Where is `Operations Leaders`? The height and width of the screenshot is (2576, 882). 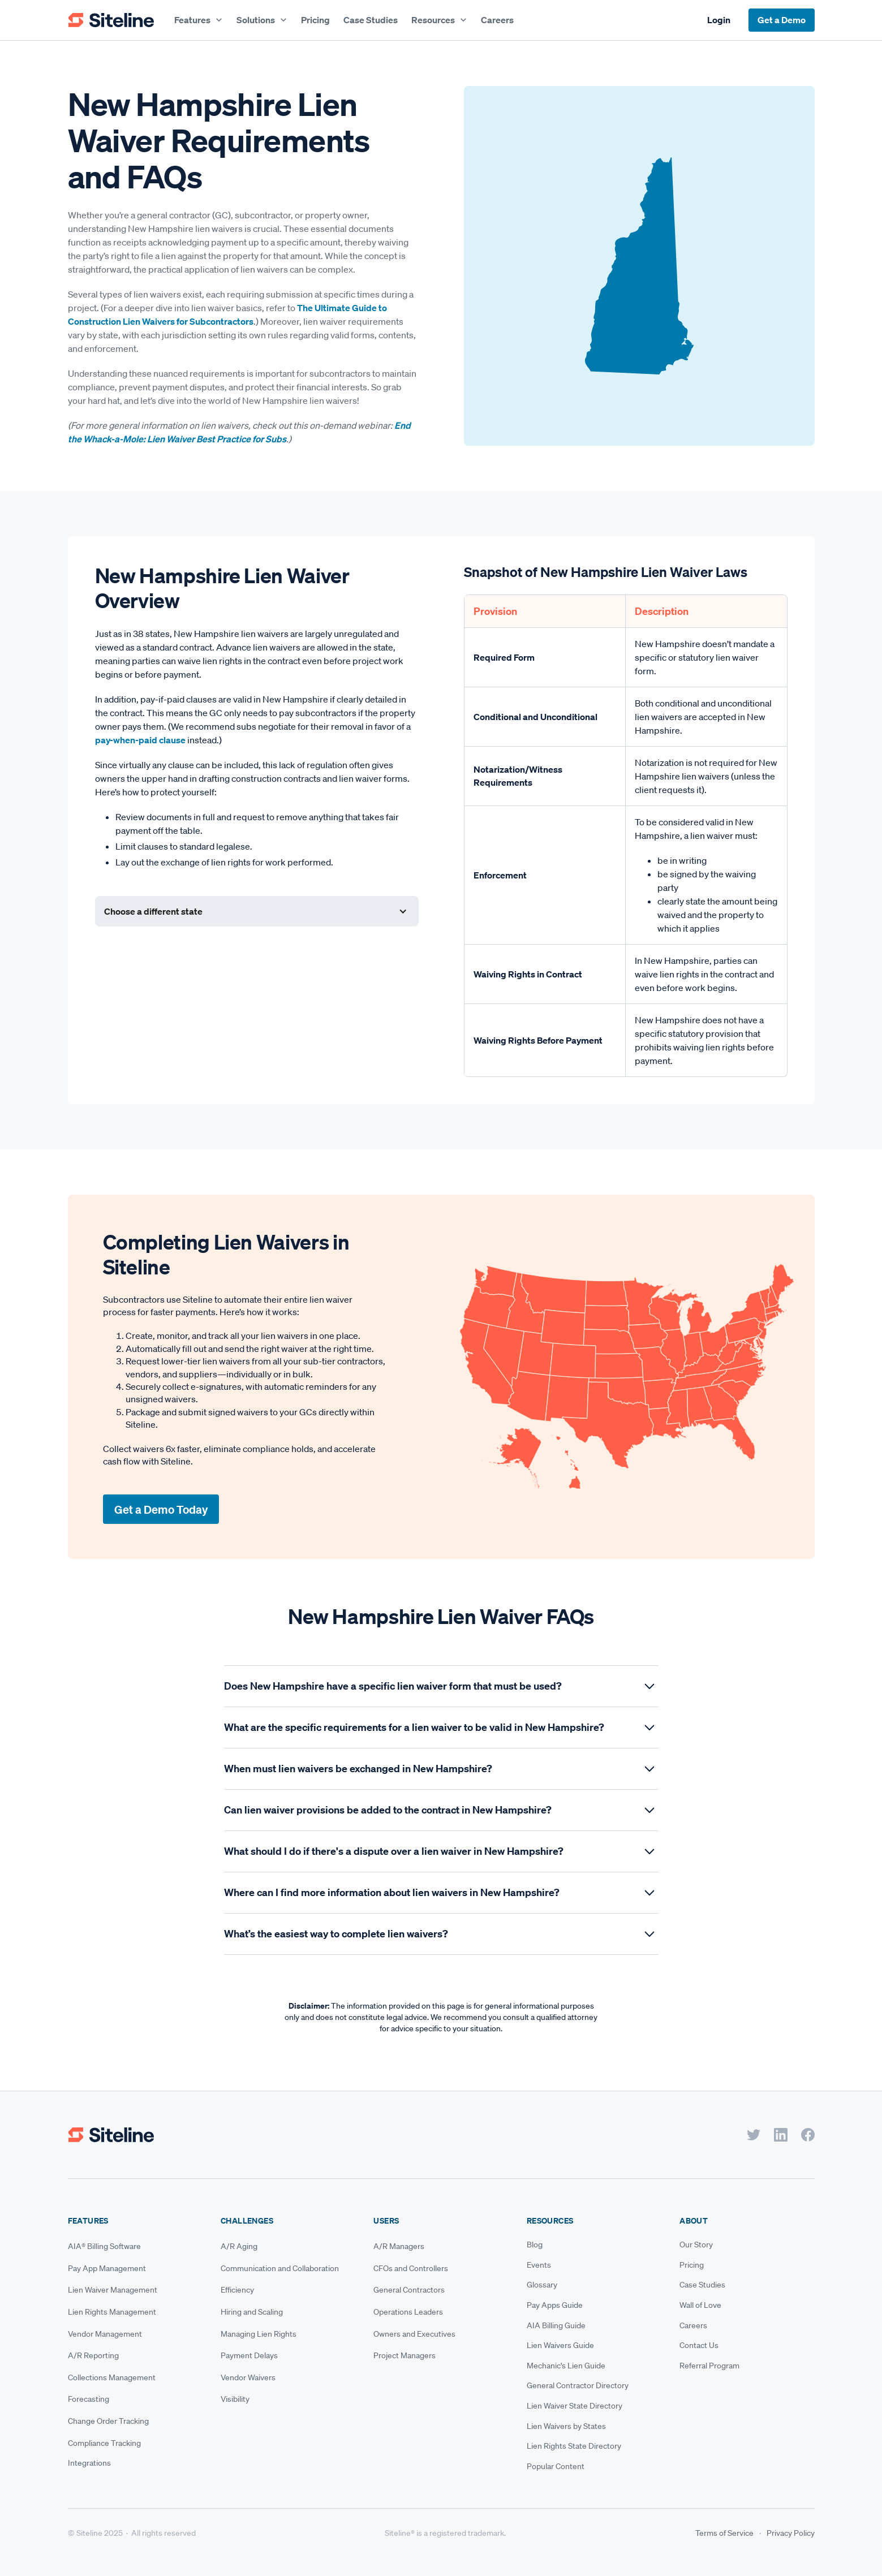
Operations Leaders is located at coordinates (408, 2312).